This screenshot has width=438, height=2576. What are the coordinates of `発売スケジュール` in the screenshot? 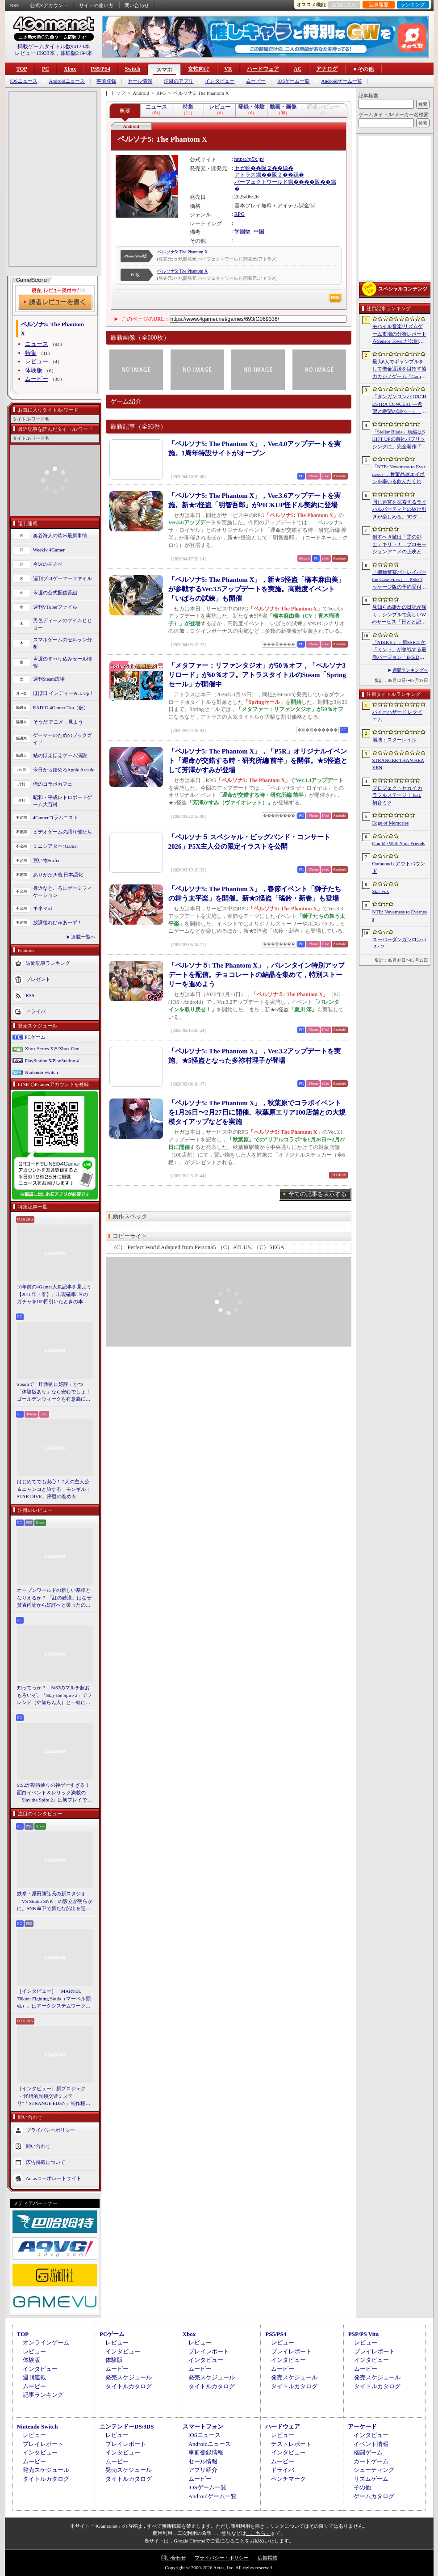 It's located at (128, 2377).